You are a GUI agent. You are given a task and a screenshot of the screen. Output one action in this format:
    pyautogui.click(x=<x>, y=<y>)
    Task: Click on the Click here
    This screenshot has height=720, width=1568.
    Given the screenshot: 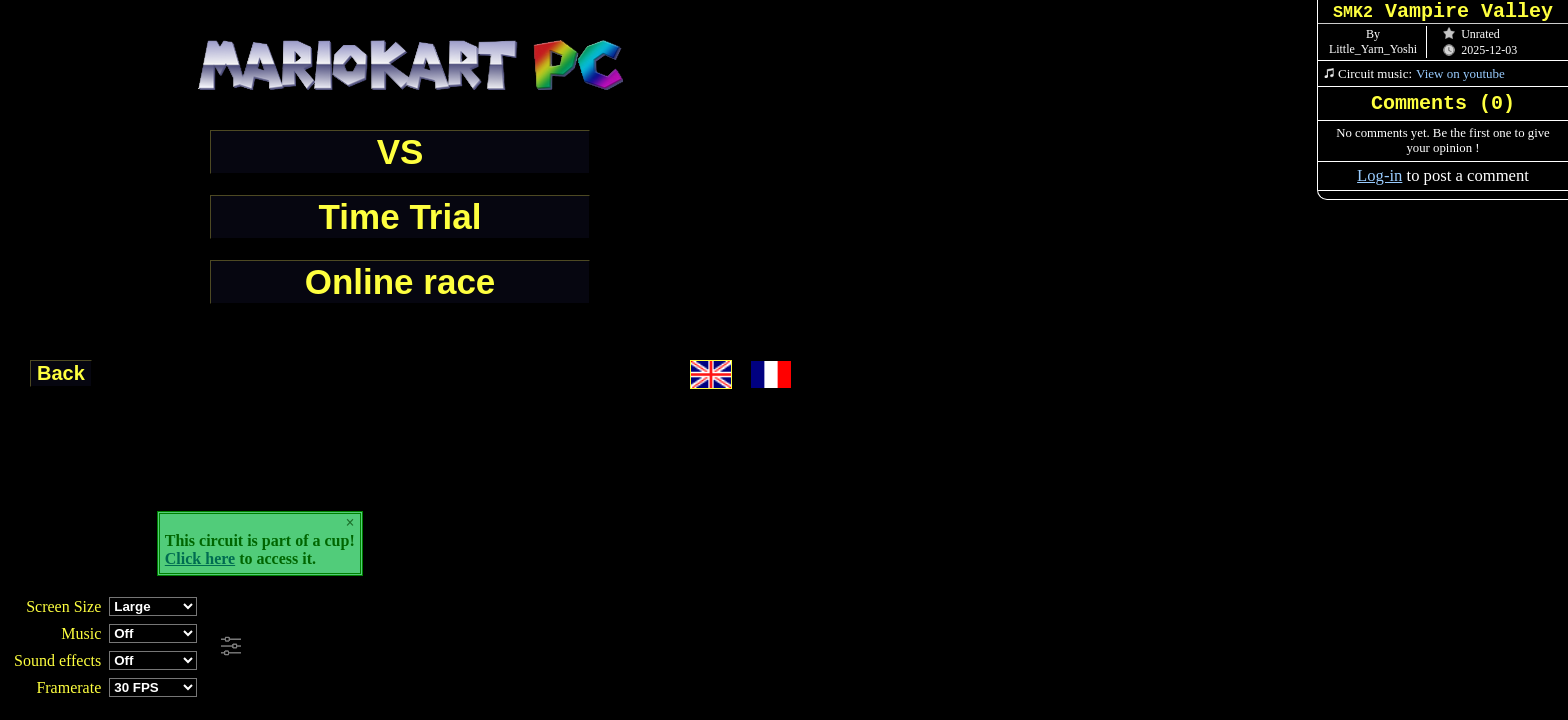 What is the action you would take?
    pyautogui.click(x=200, y=558)
    